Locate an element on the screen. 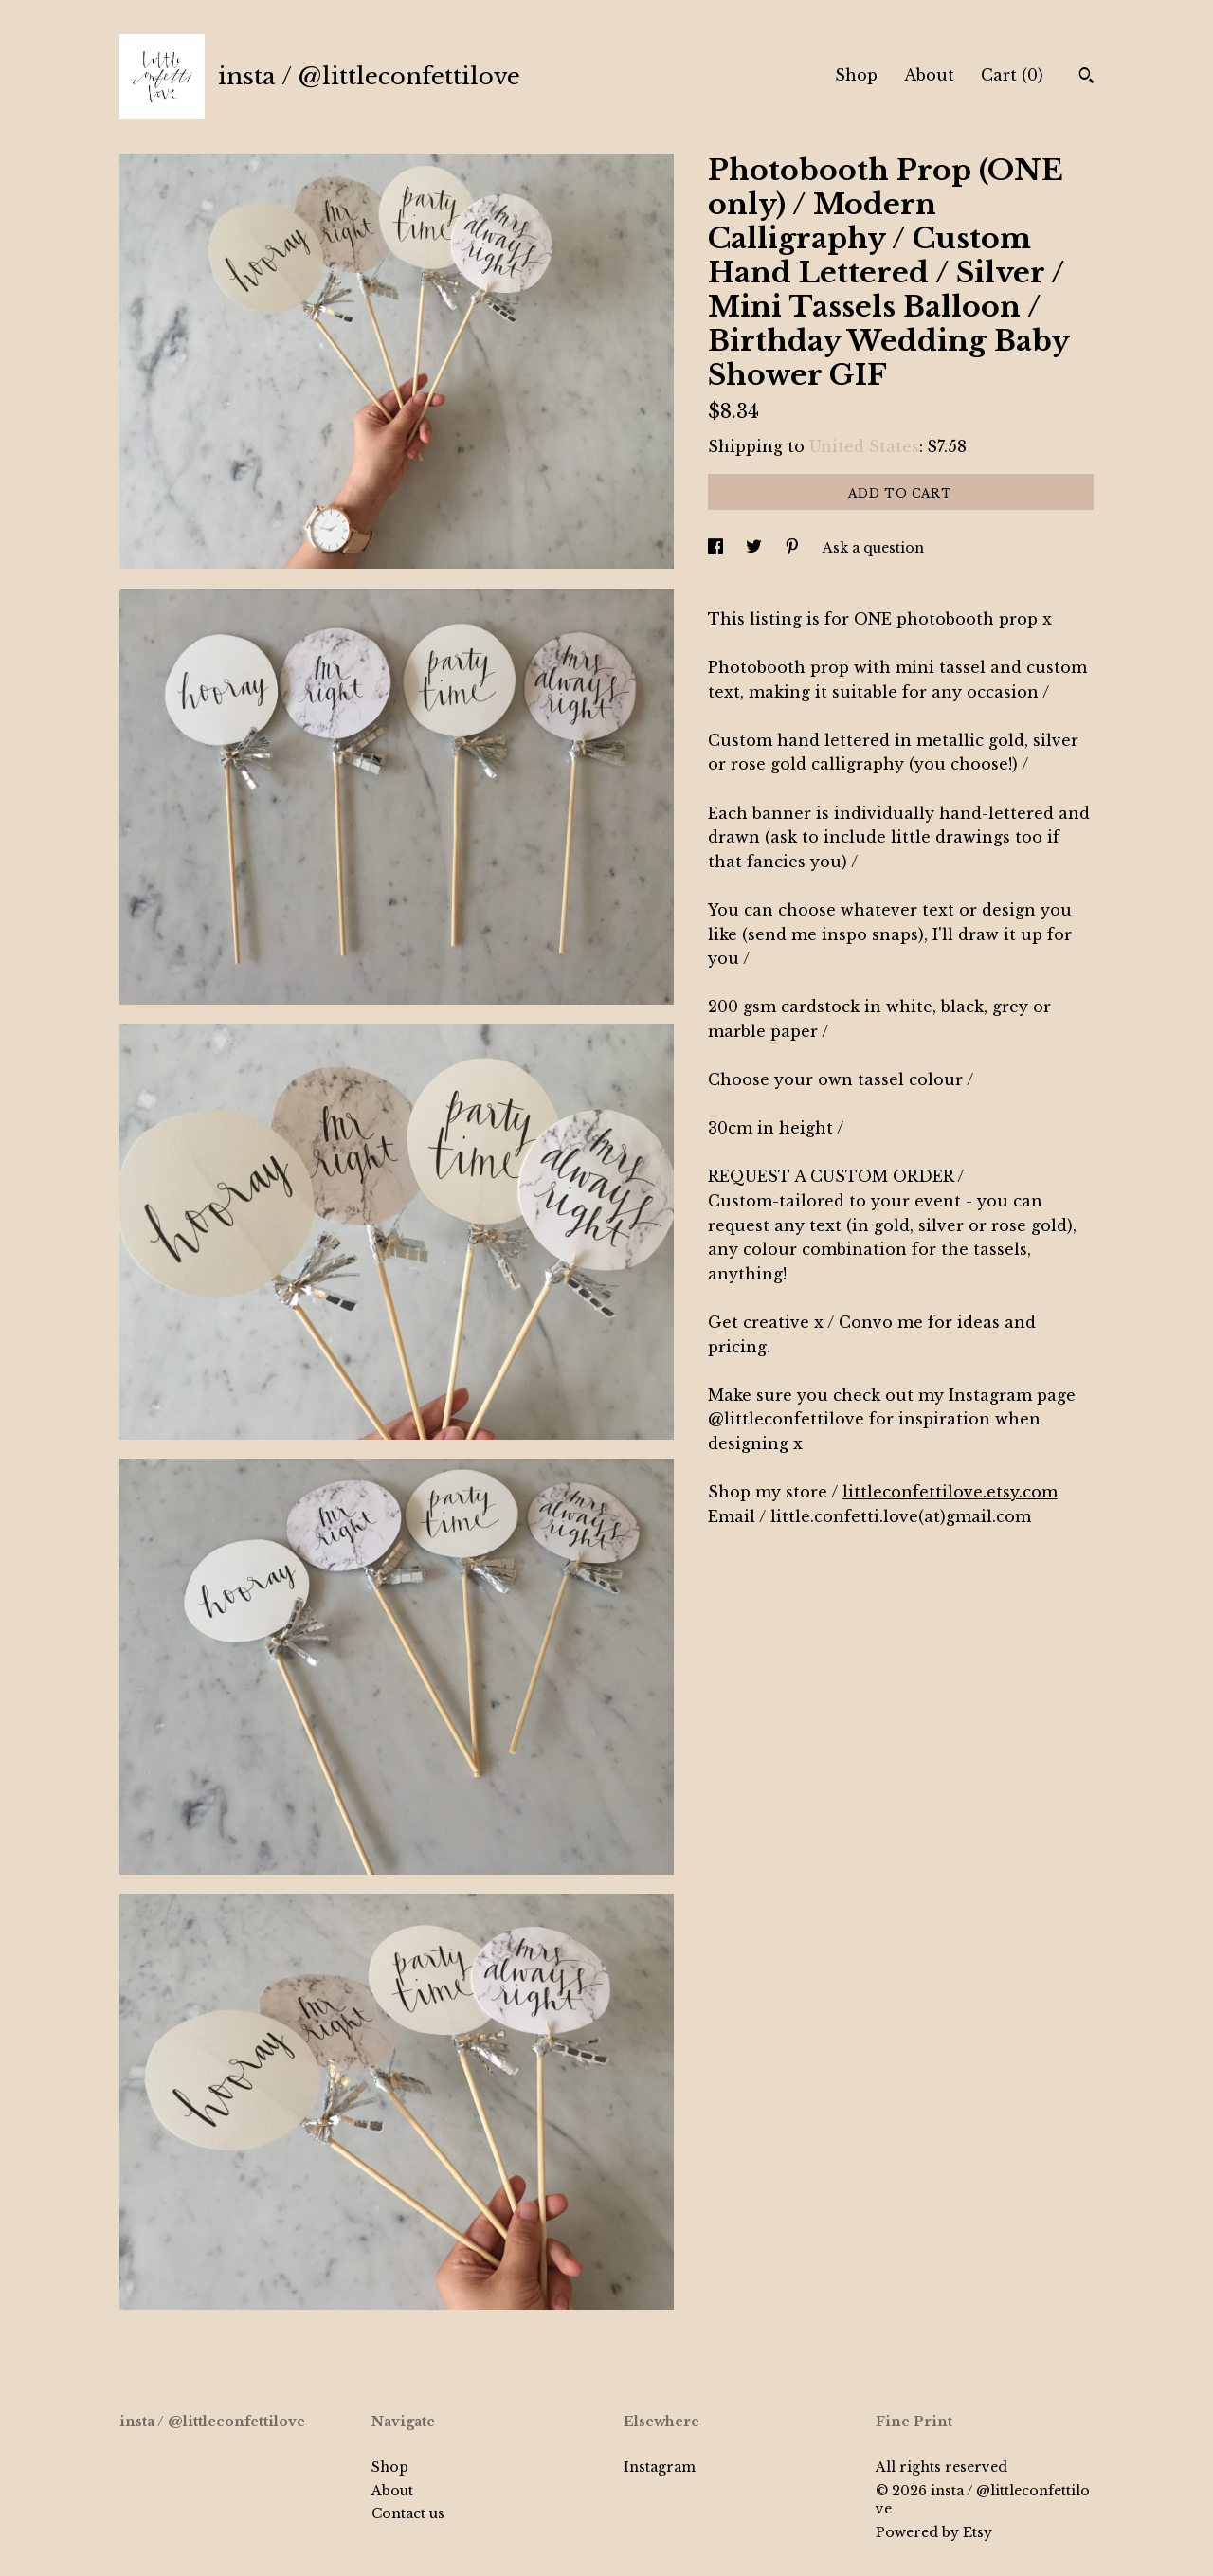  Instagram is located at coordinates (660, 2467).